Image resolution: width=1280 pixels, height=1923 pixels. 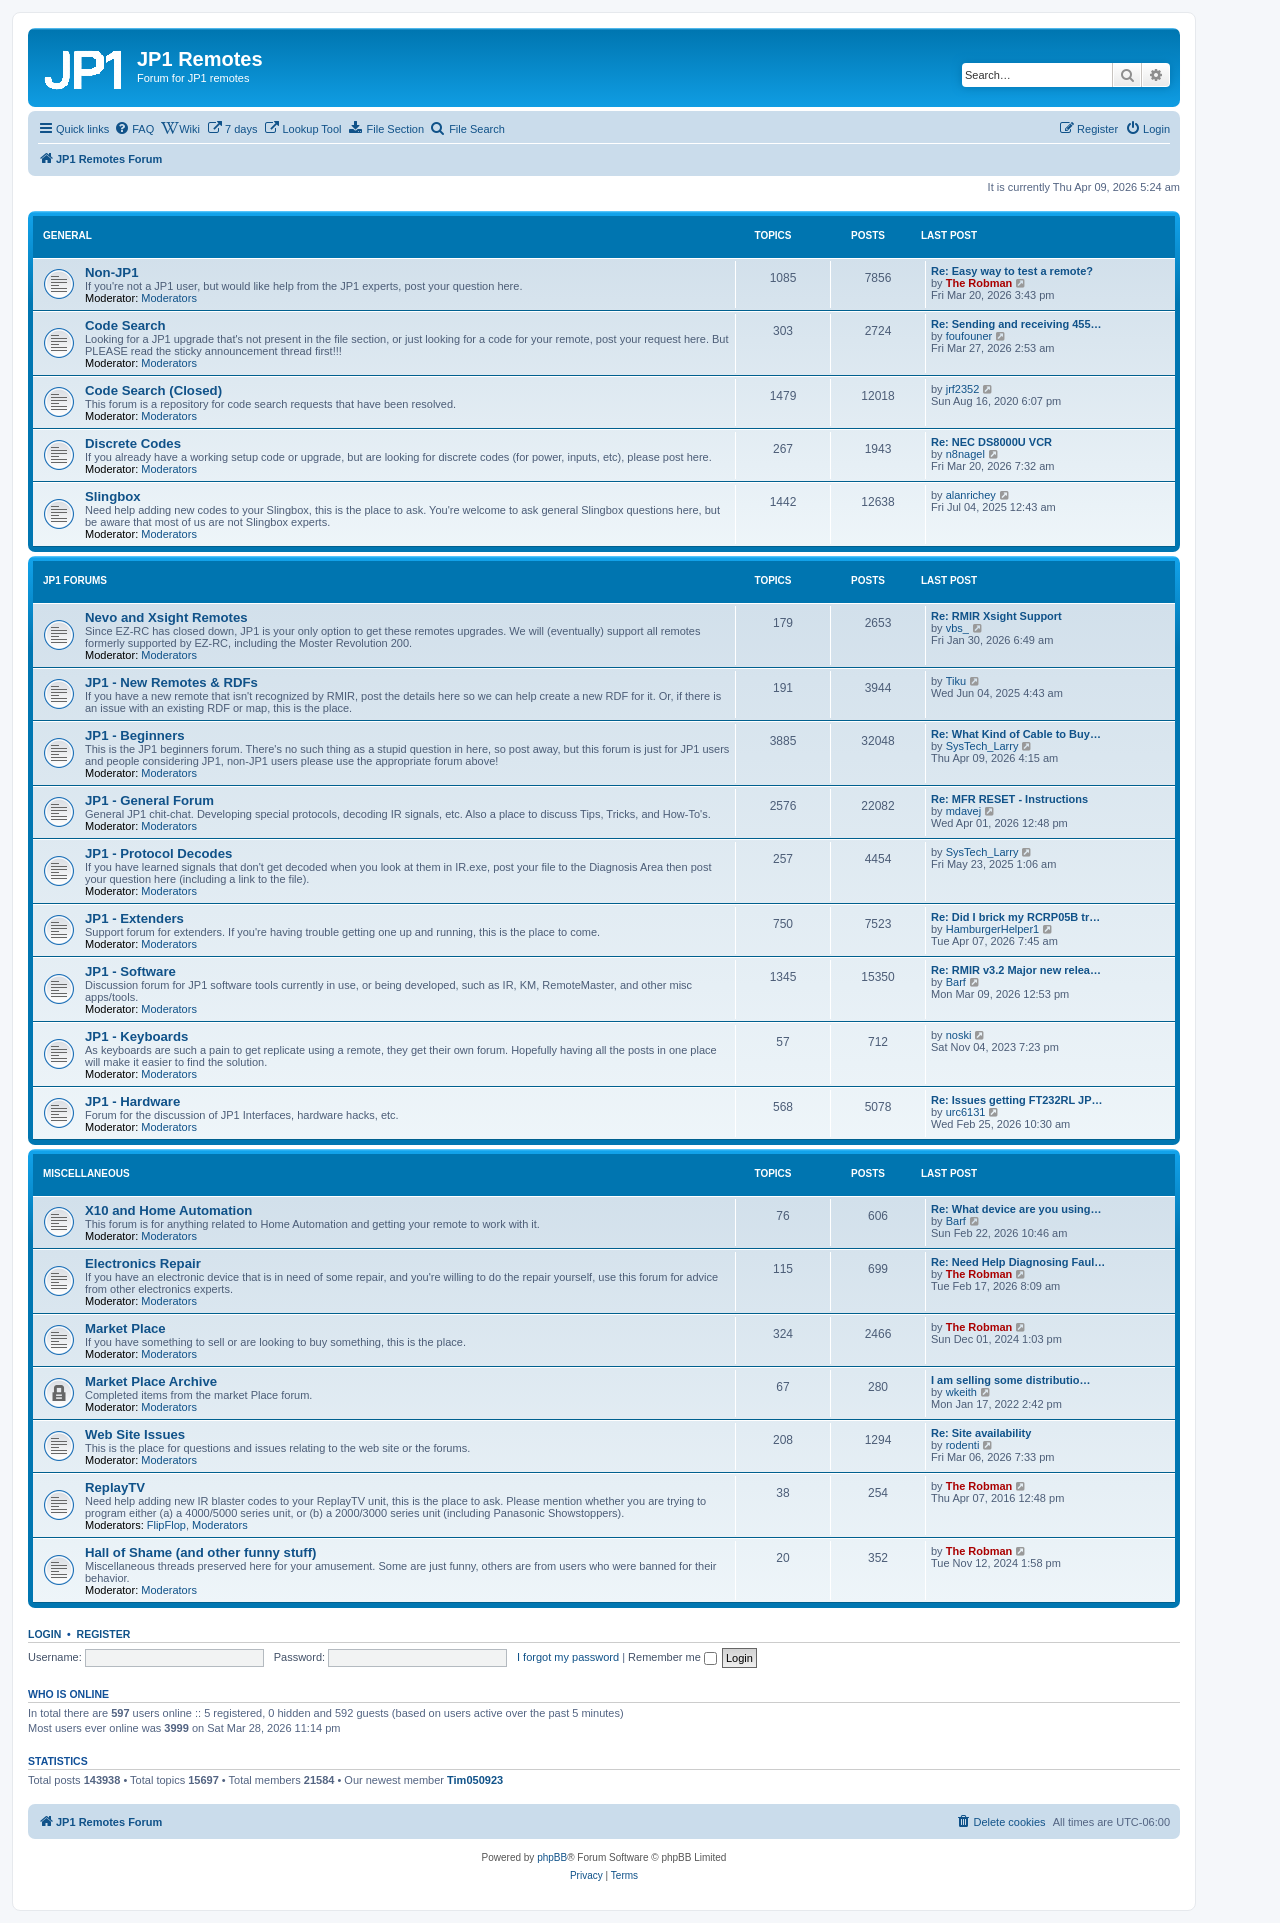 What do you see at coordinates (135, 1434) in the screenshot?
I see `Web Site Issues` at bounding box center [135, 1434].